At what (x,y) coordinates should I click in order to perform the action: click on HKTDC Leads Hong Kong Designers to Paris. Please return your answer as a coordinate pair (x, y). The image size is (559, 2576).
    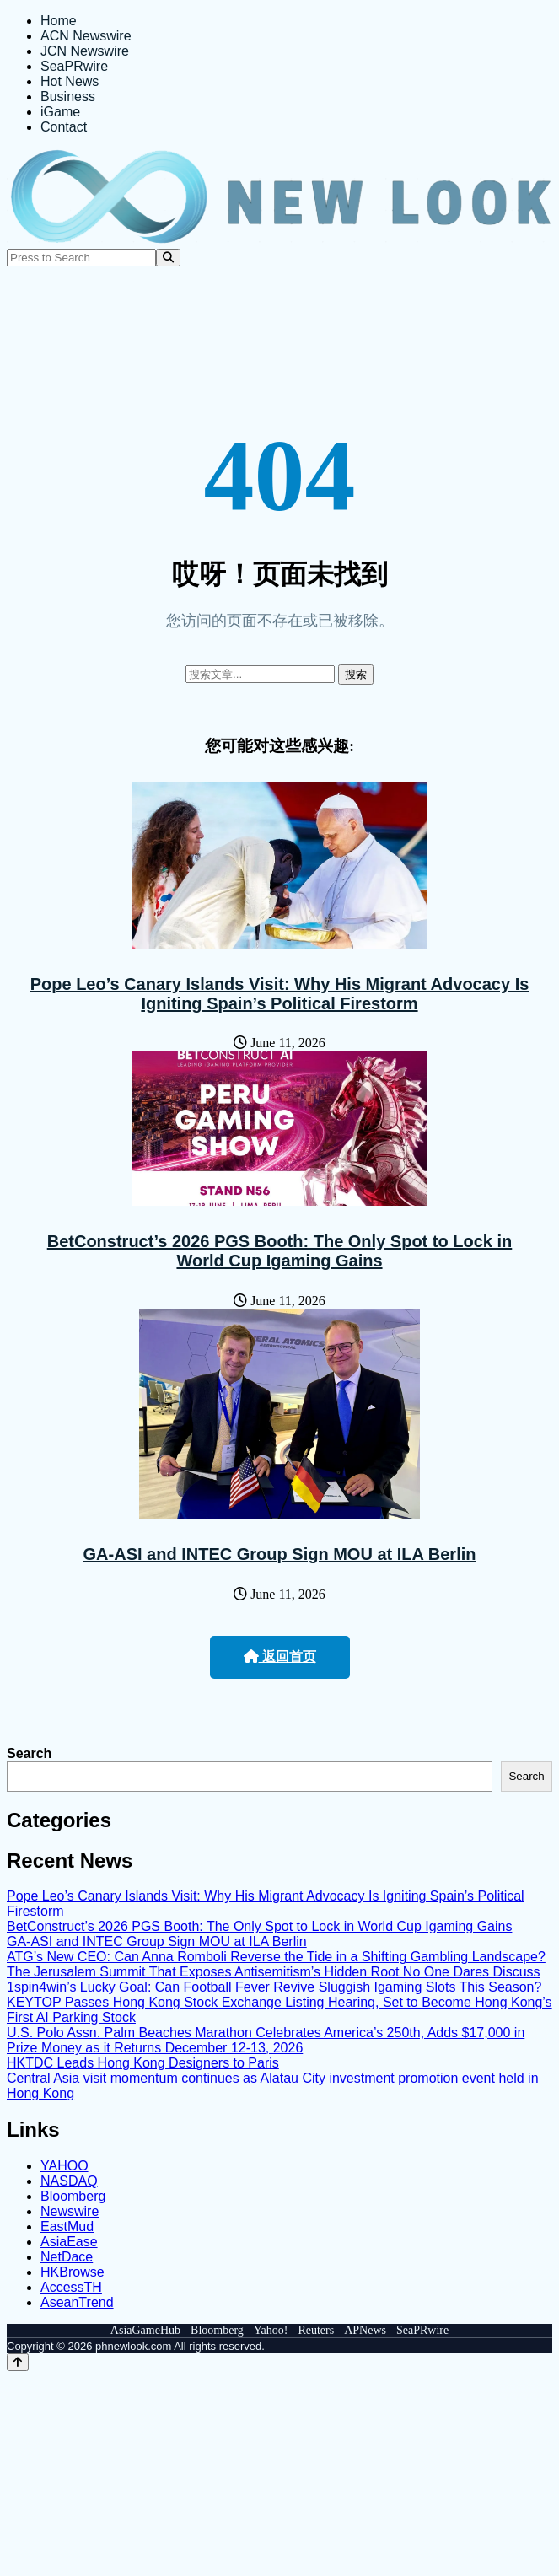
    Looking at the image, I should click on (143, 2063).